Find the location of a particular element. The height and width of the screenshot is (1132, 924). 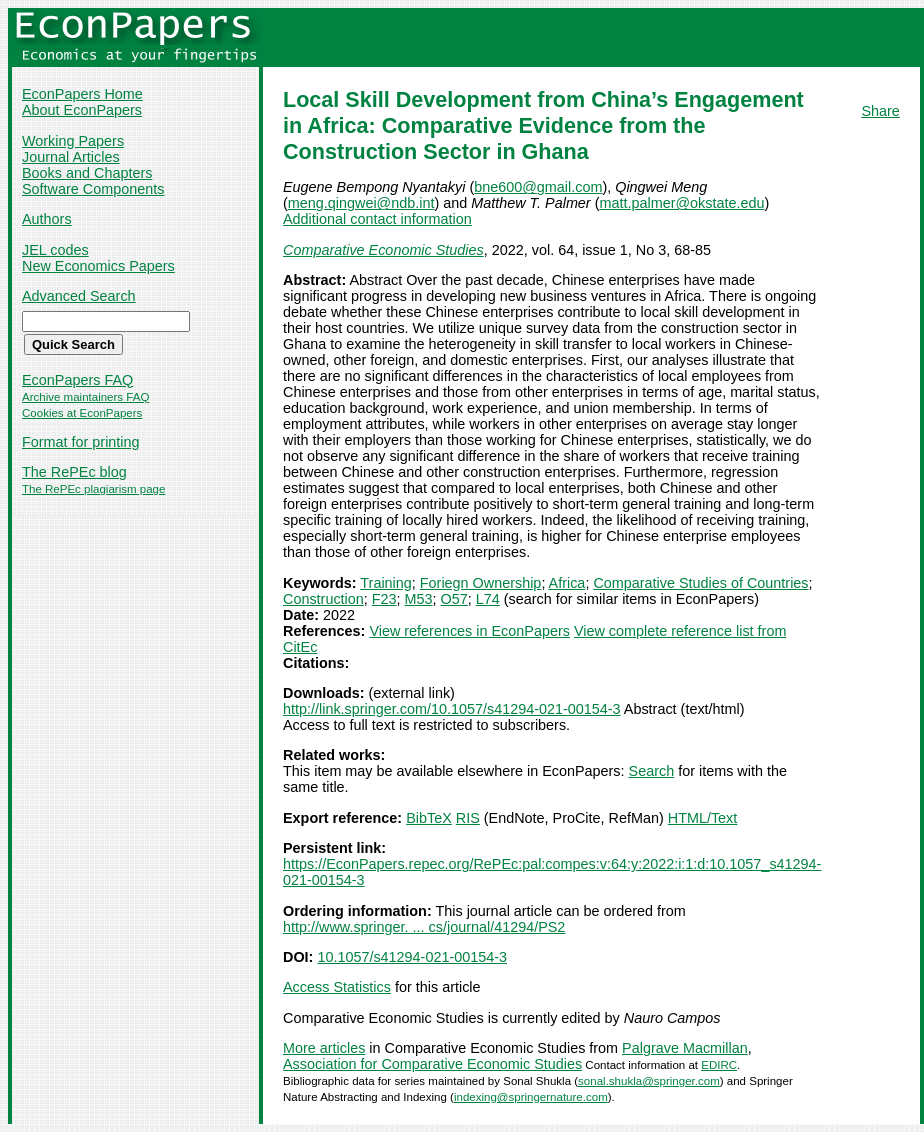

EconPapers Home is located at coordinates (82, 94).